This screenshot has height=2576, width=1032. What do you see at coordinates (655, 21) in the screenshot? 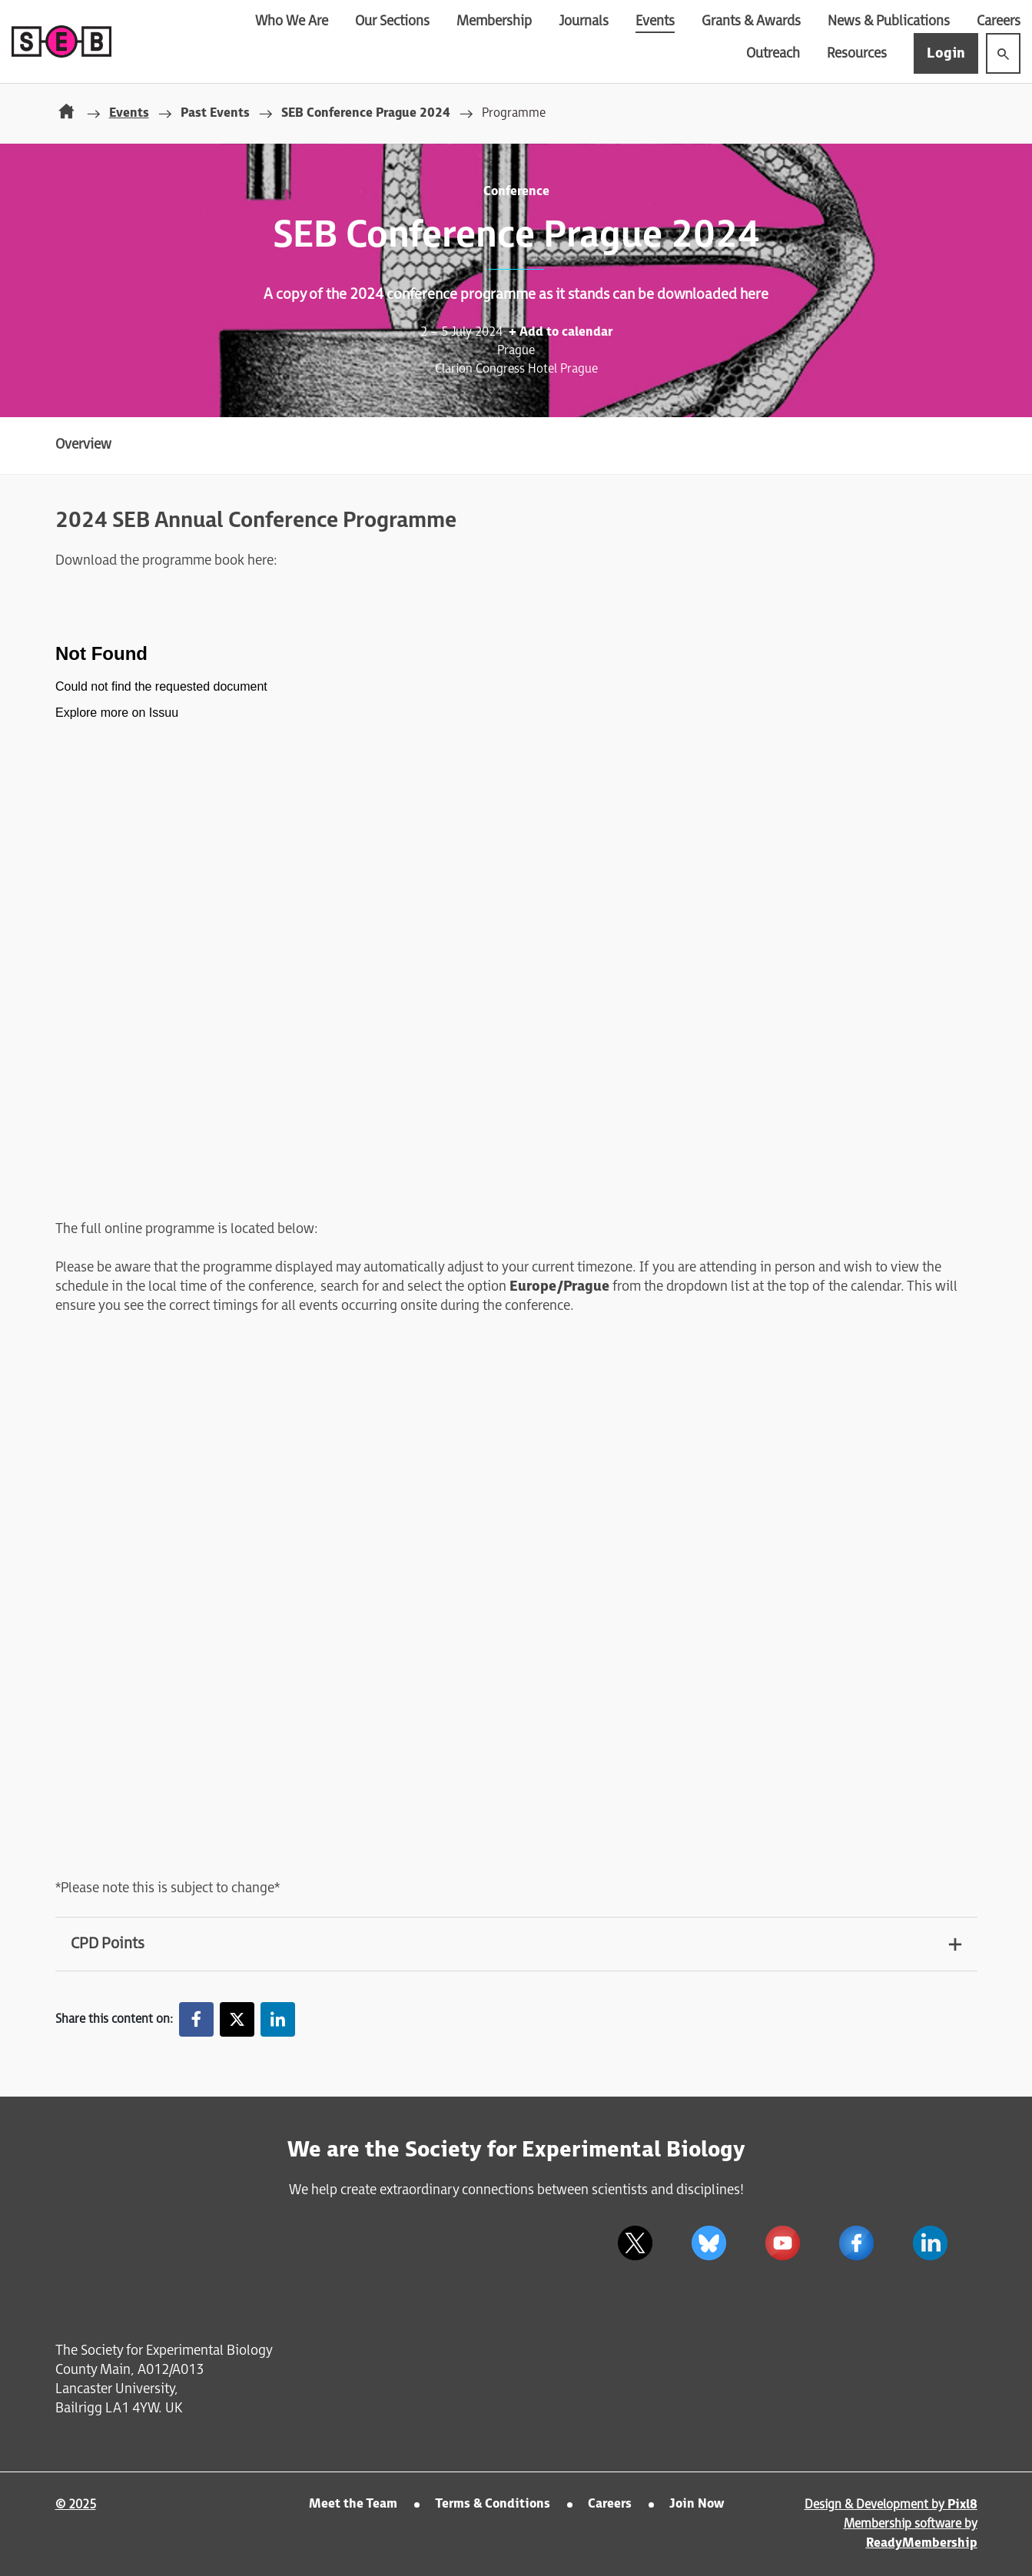
I see `Events` at bounding box center [655, 21].